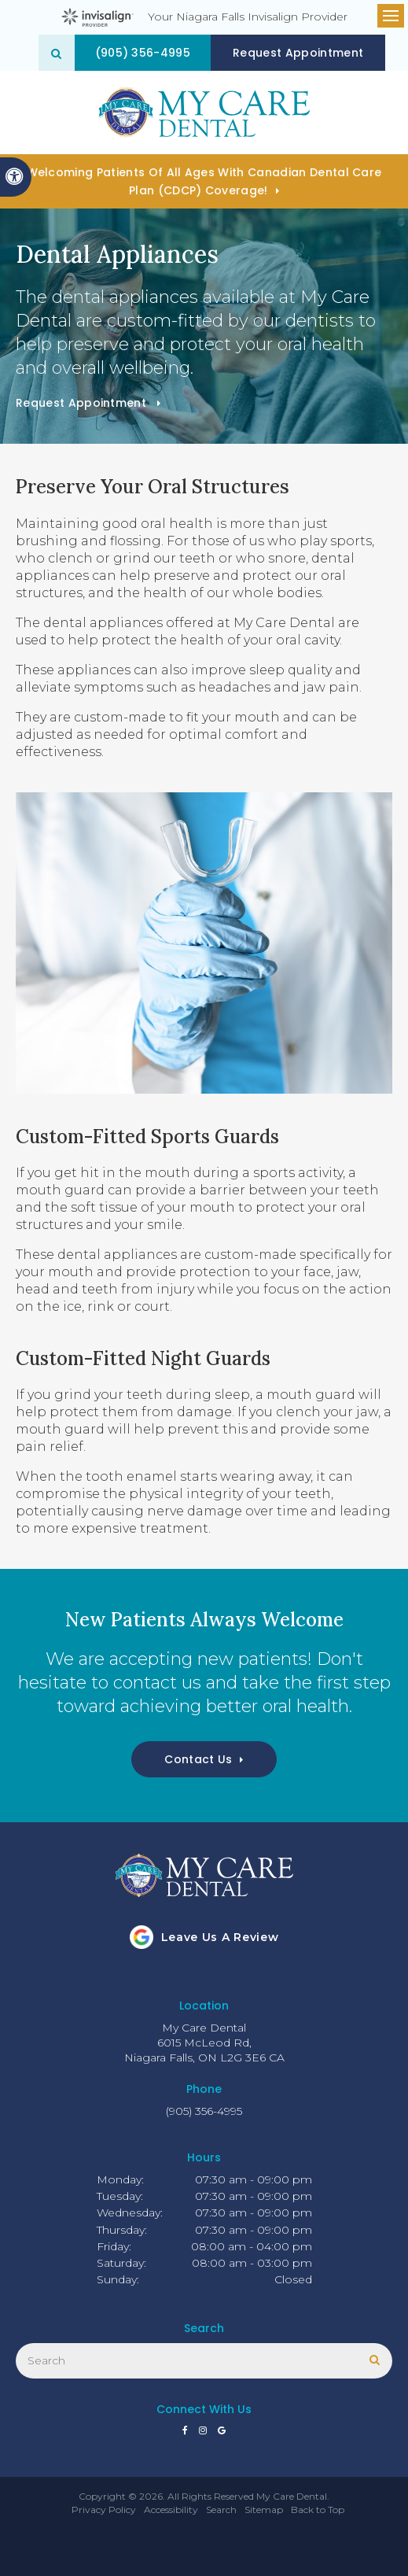 This screenshot has height=2576, width=408. Describe the element at coordinates (198, 1759) in the screenshot. I see `Contact Us` at that location.